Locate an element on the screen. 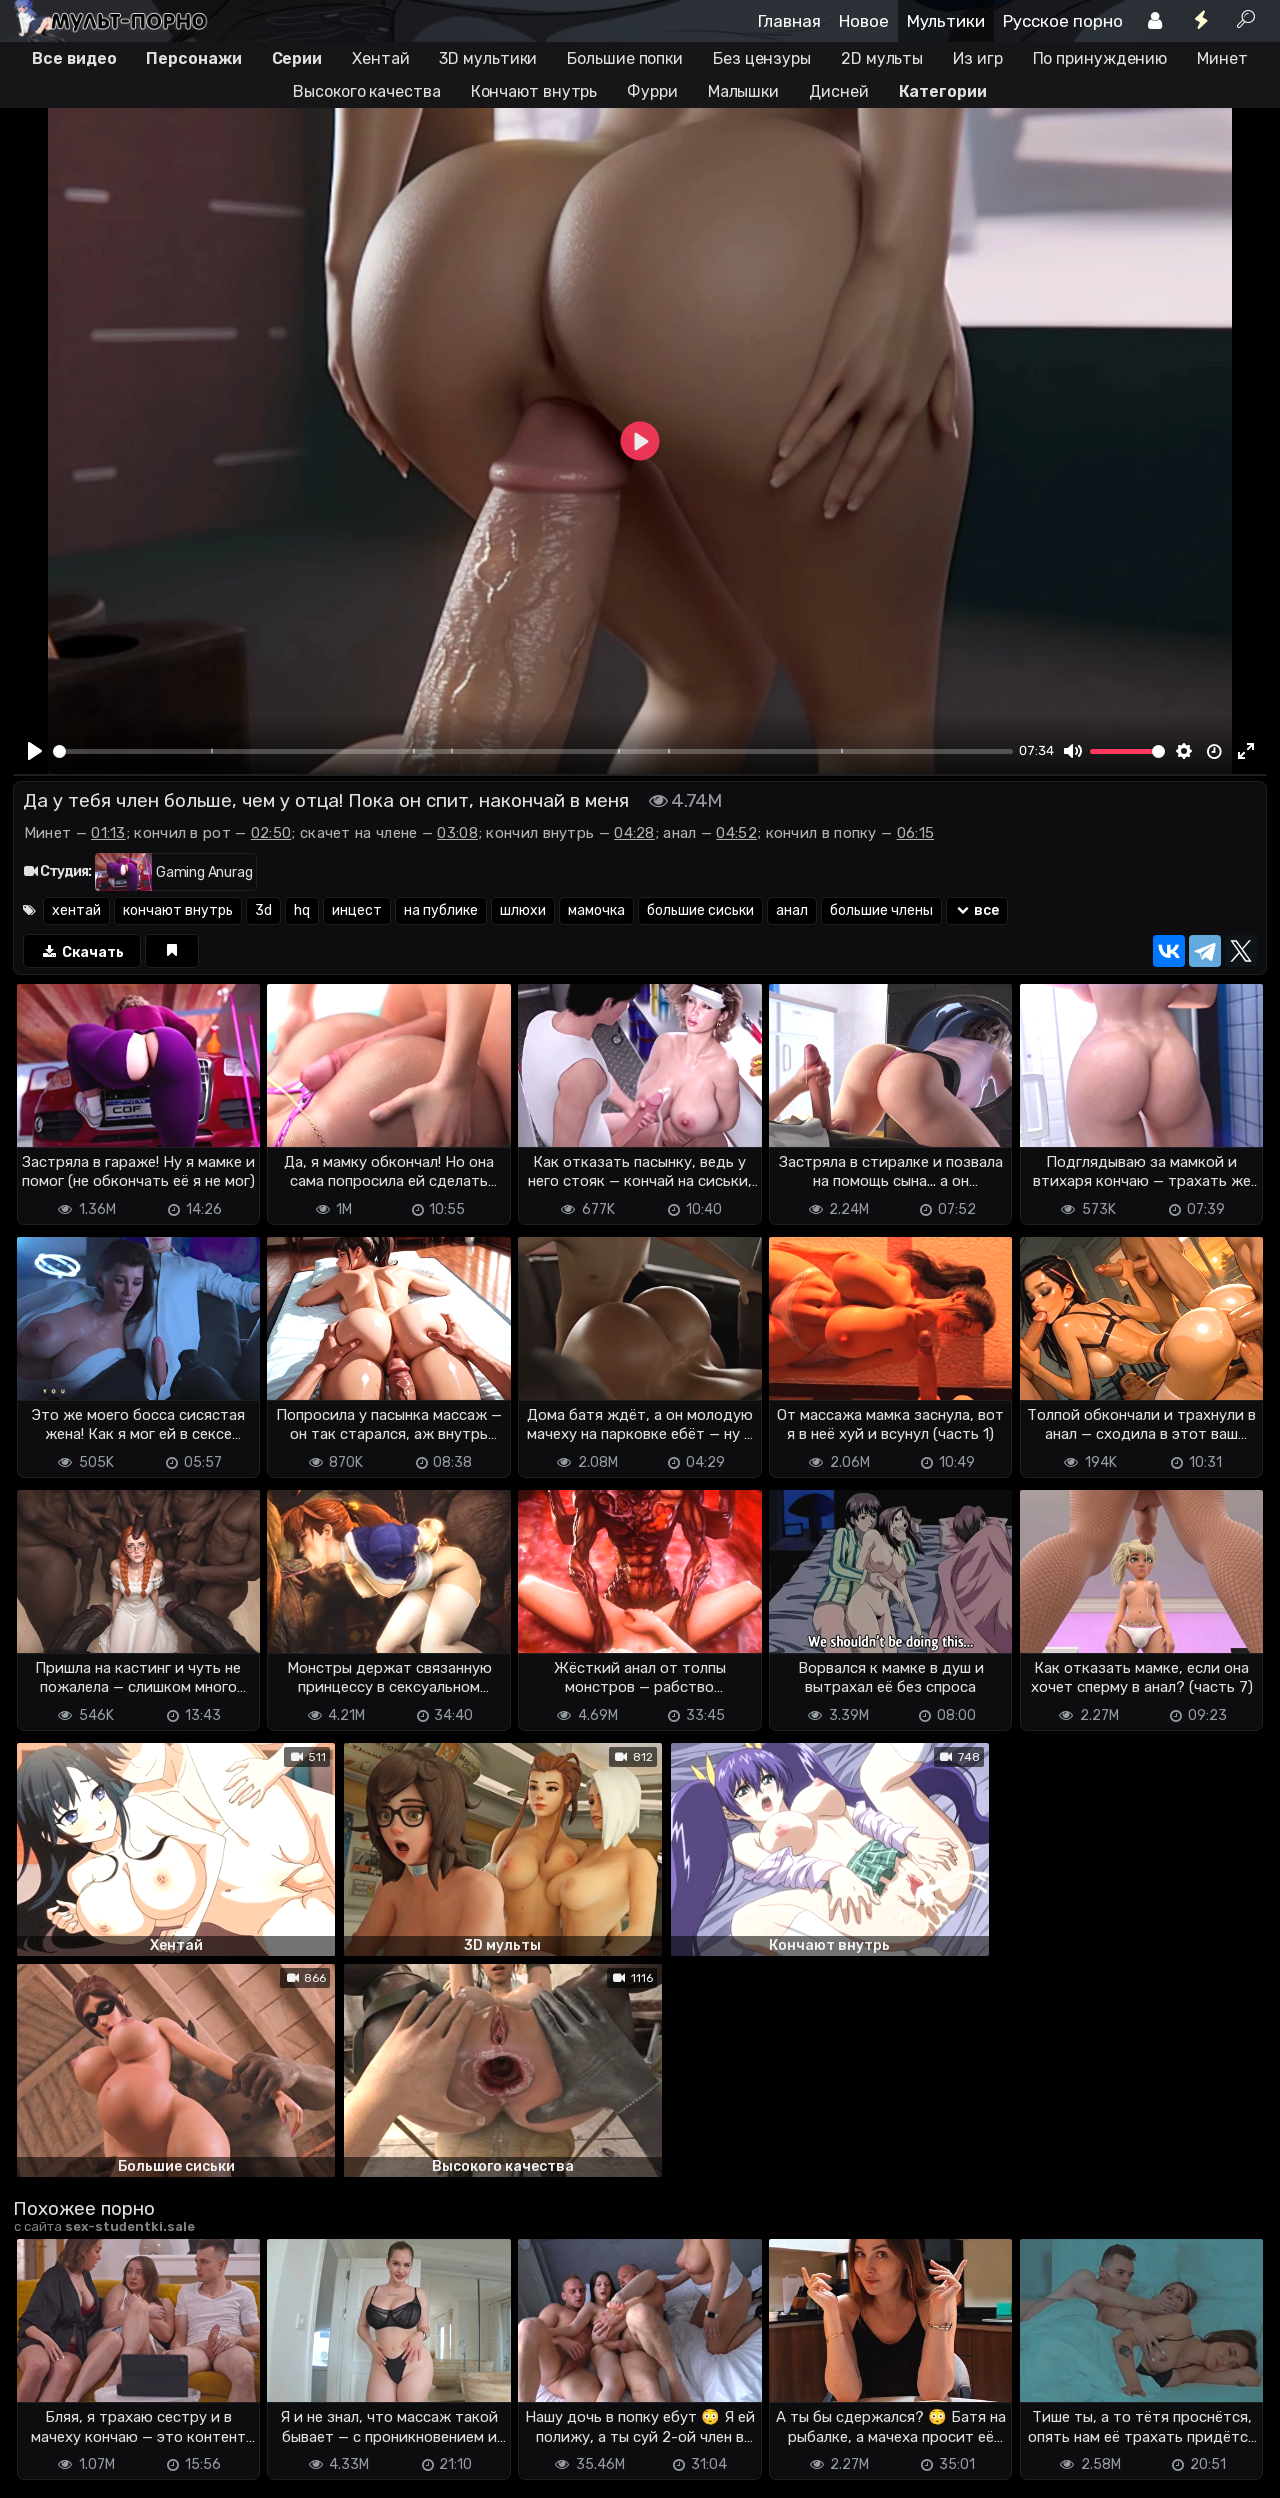  По принуждению is located at coordinates (1100, 58).